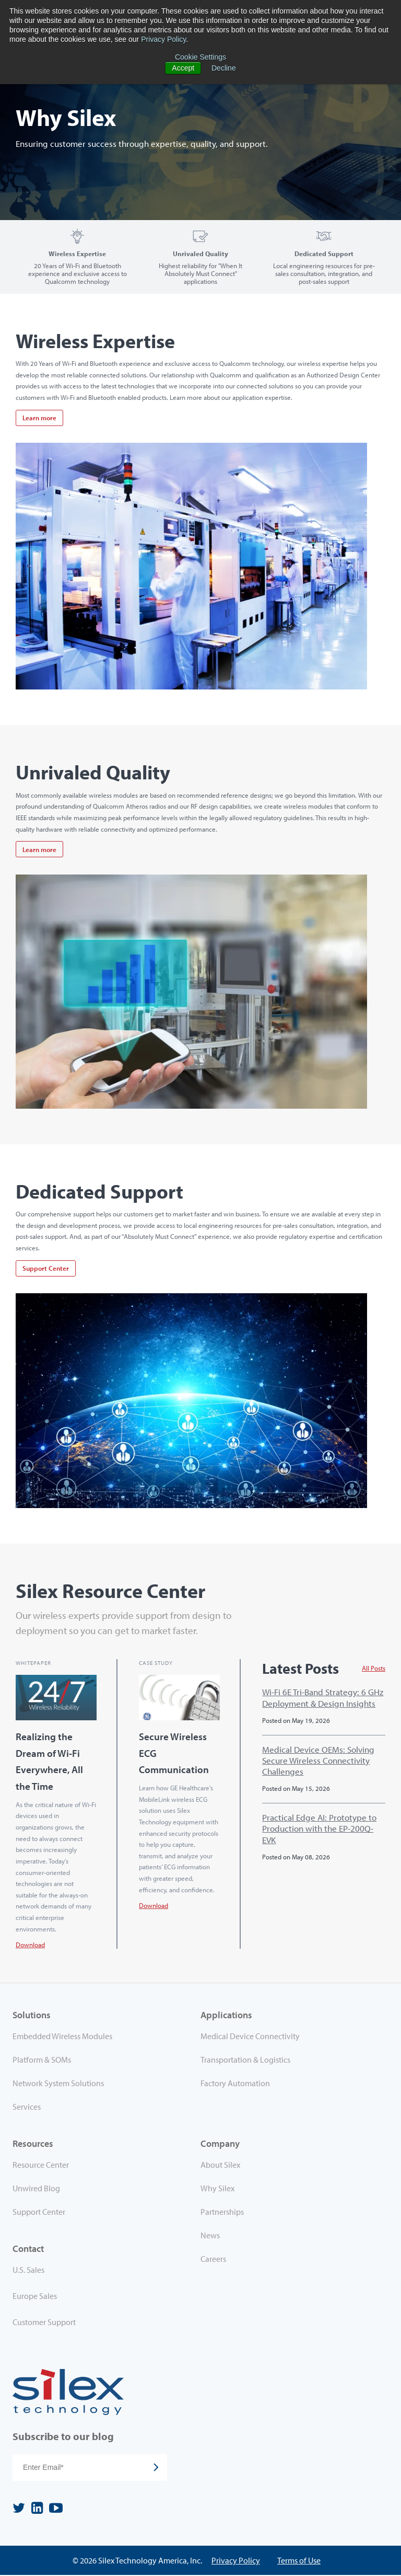 This screenshot has height=2576, width=401. I want to click on All Posts, so click(373, 1669).